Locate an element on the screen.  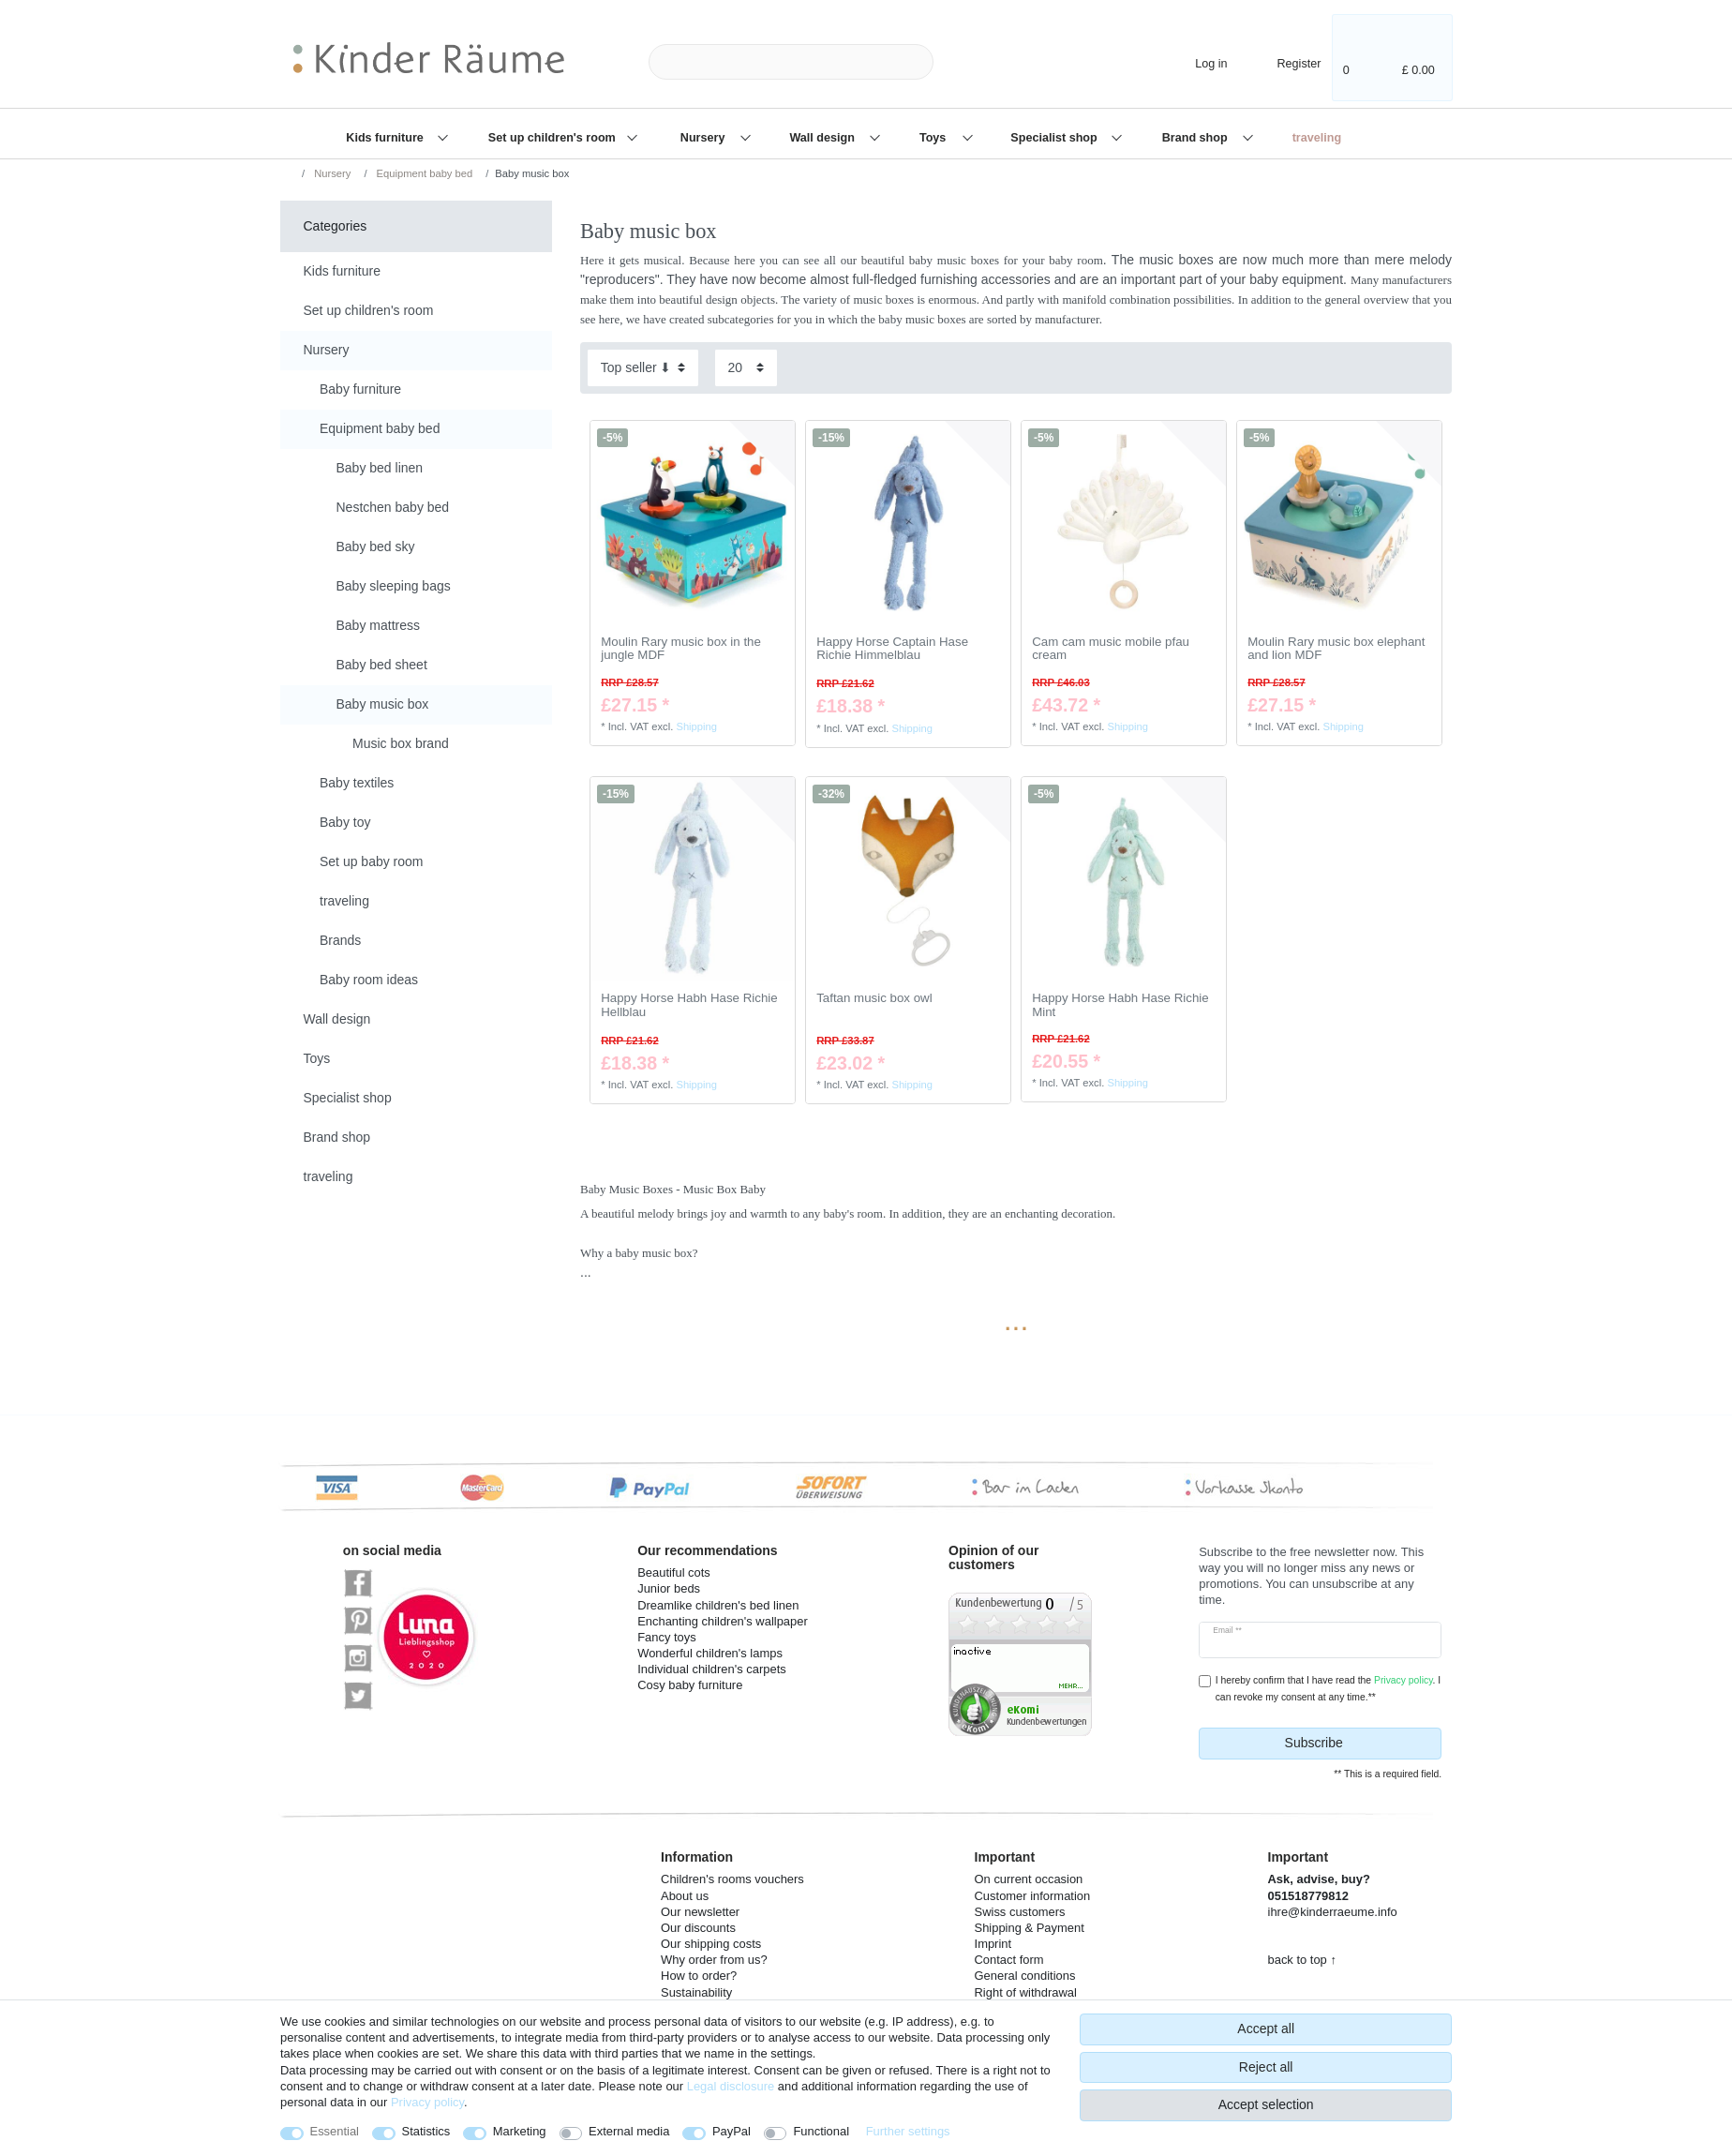
Wall design is located at coordinates (823, 137).